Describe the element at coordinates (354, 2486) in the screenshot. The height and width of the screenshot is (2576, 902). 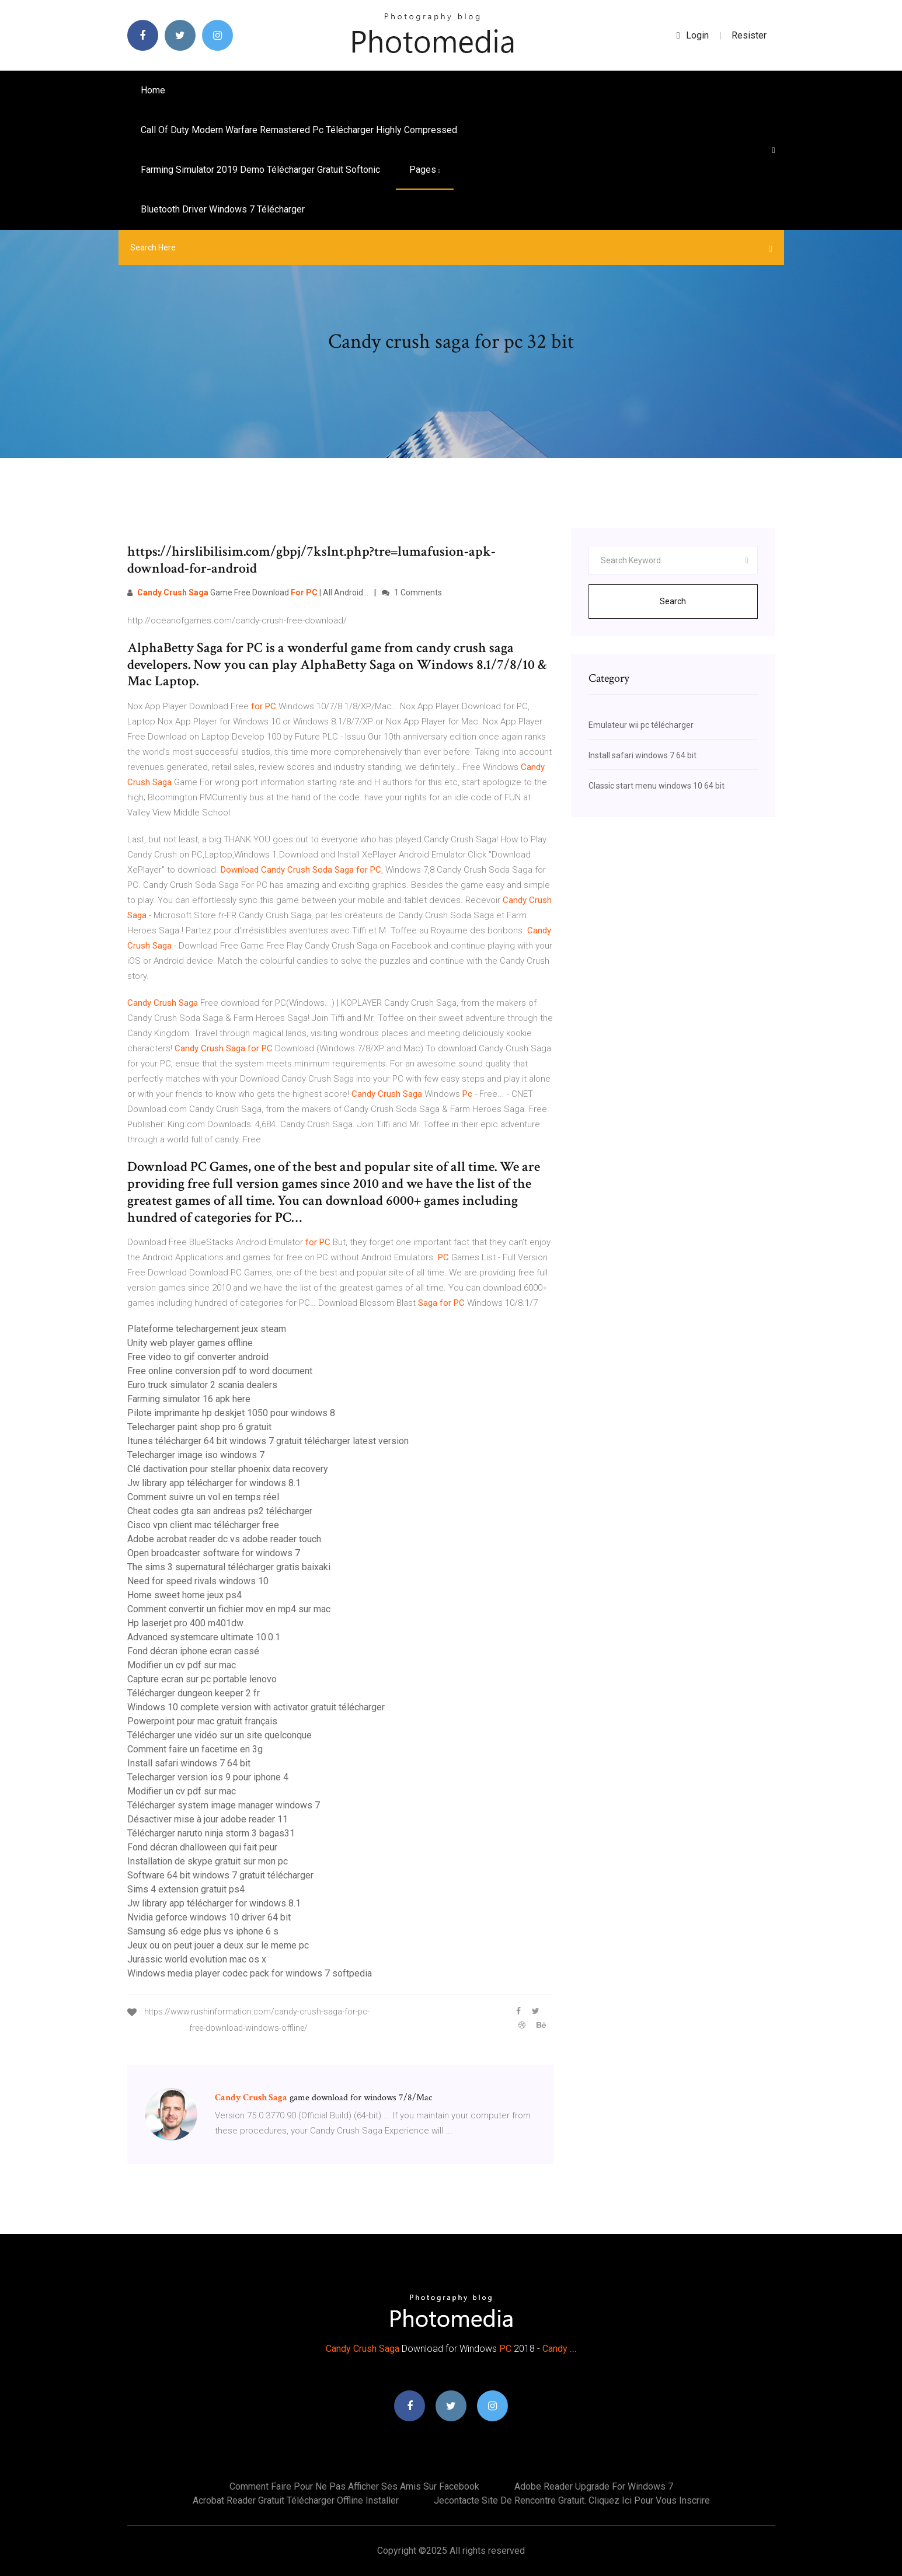
I see `Comment faire pour ne pas afficher ses amis sur facebook` at that location.